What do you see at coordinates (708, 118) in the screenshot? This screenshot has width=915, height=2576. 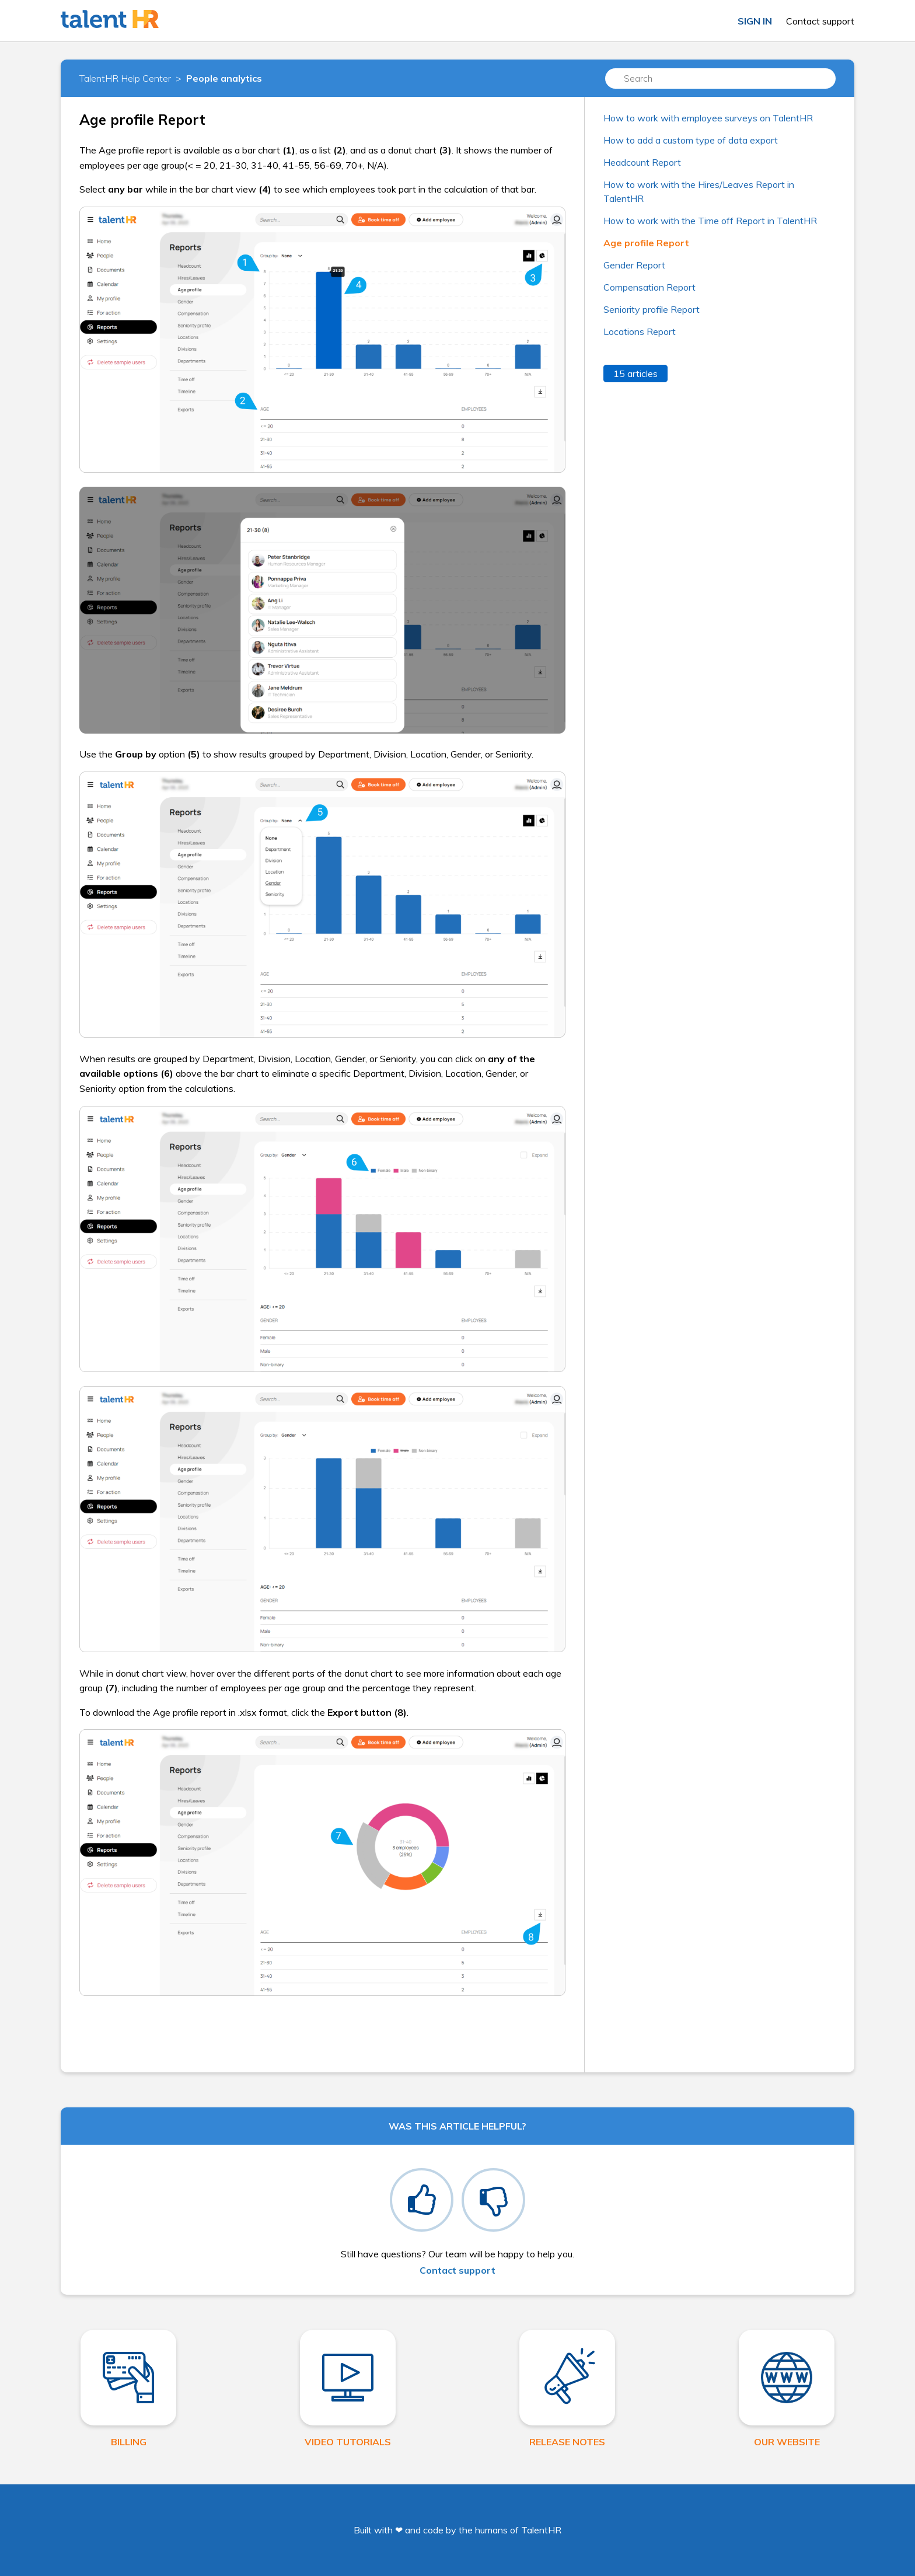 I see `How to work with employee surveys on TalentHR` at bounding box center [708, 118].